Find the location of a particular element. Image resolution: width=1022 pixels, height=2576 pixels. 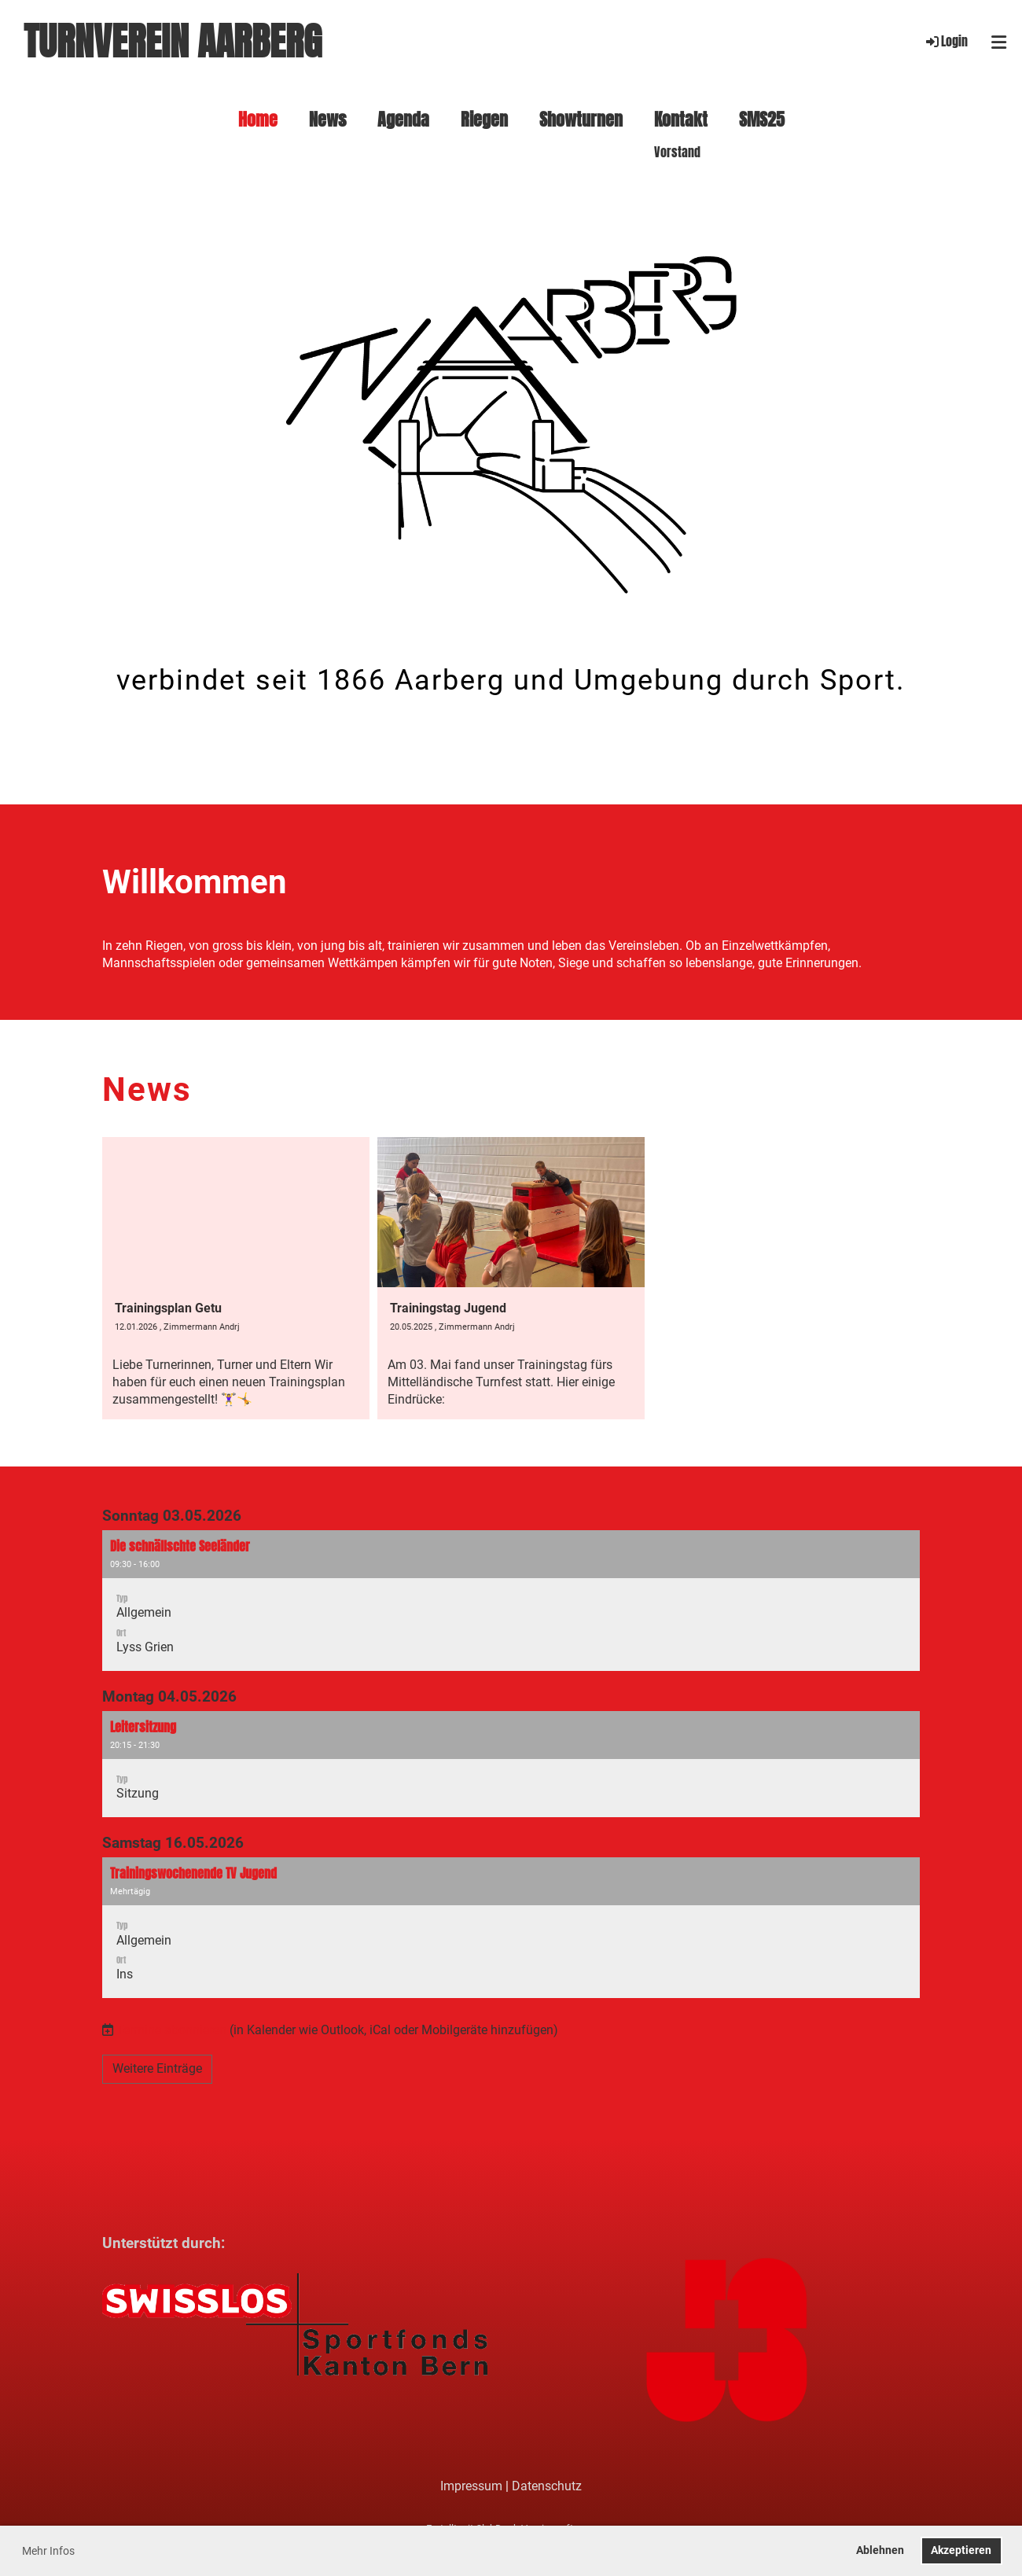

Home is located at coordinates (258, 120).